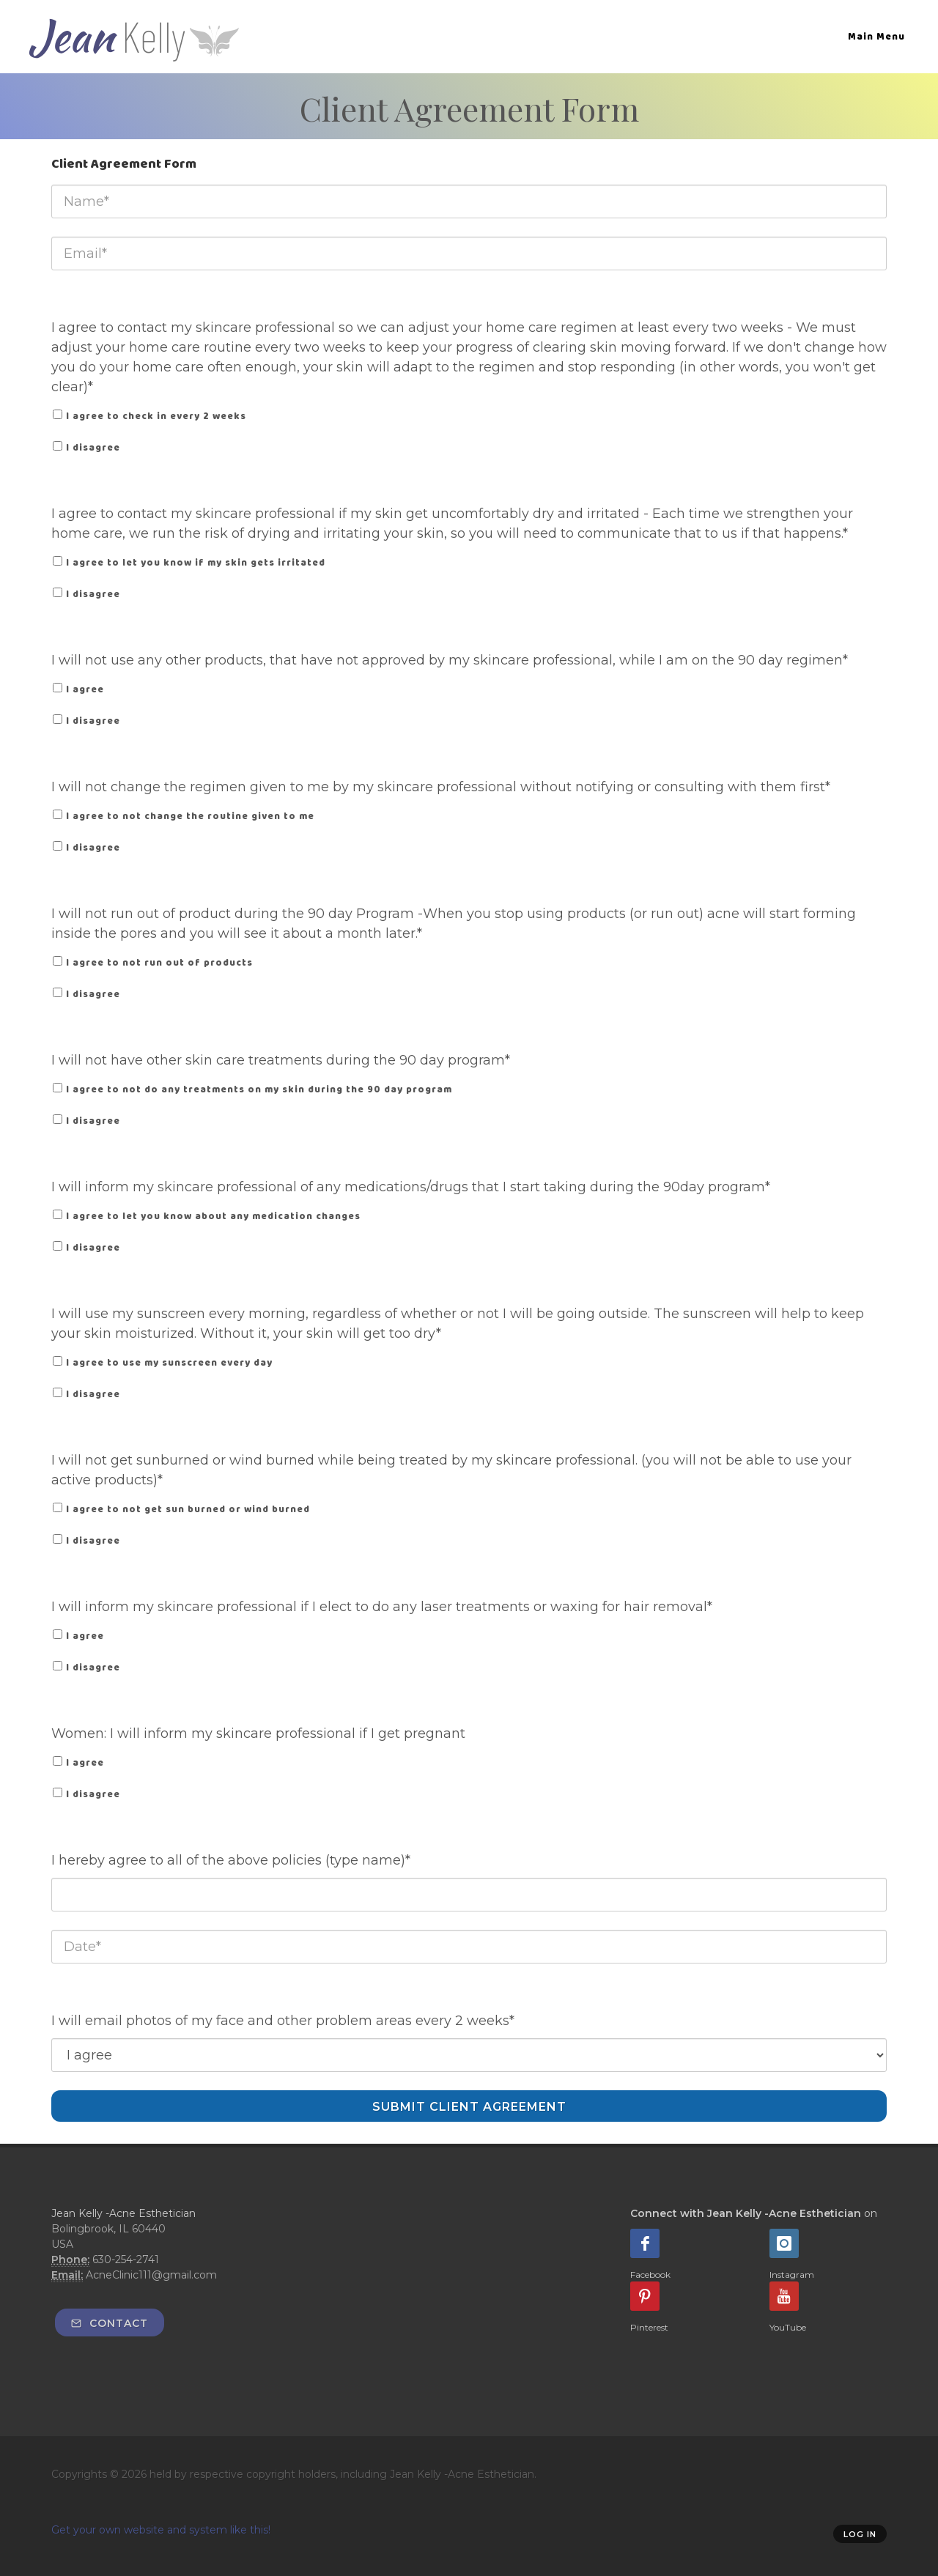 The height and width of the screenshot is (2576, 938). Describe the element at coordinates (159, 962) in the screenshot. I see `I agree to not run out of products` at that location.